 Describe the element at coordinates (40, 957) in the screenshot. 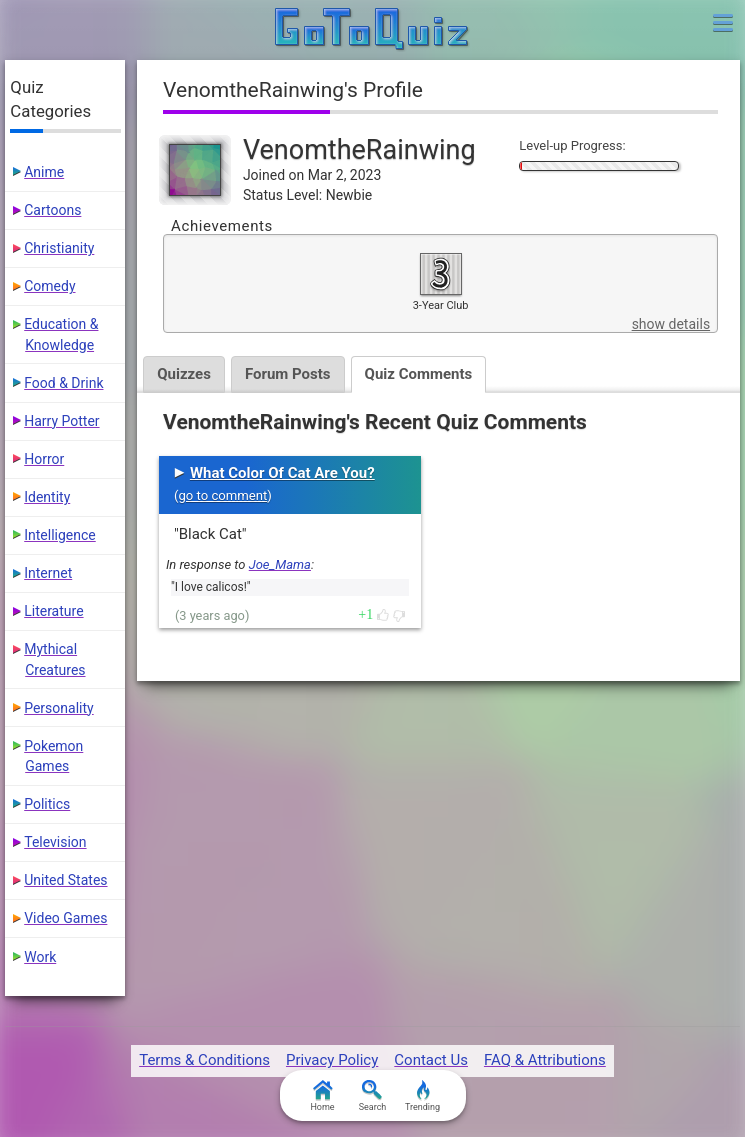

I see `Work` at that location.